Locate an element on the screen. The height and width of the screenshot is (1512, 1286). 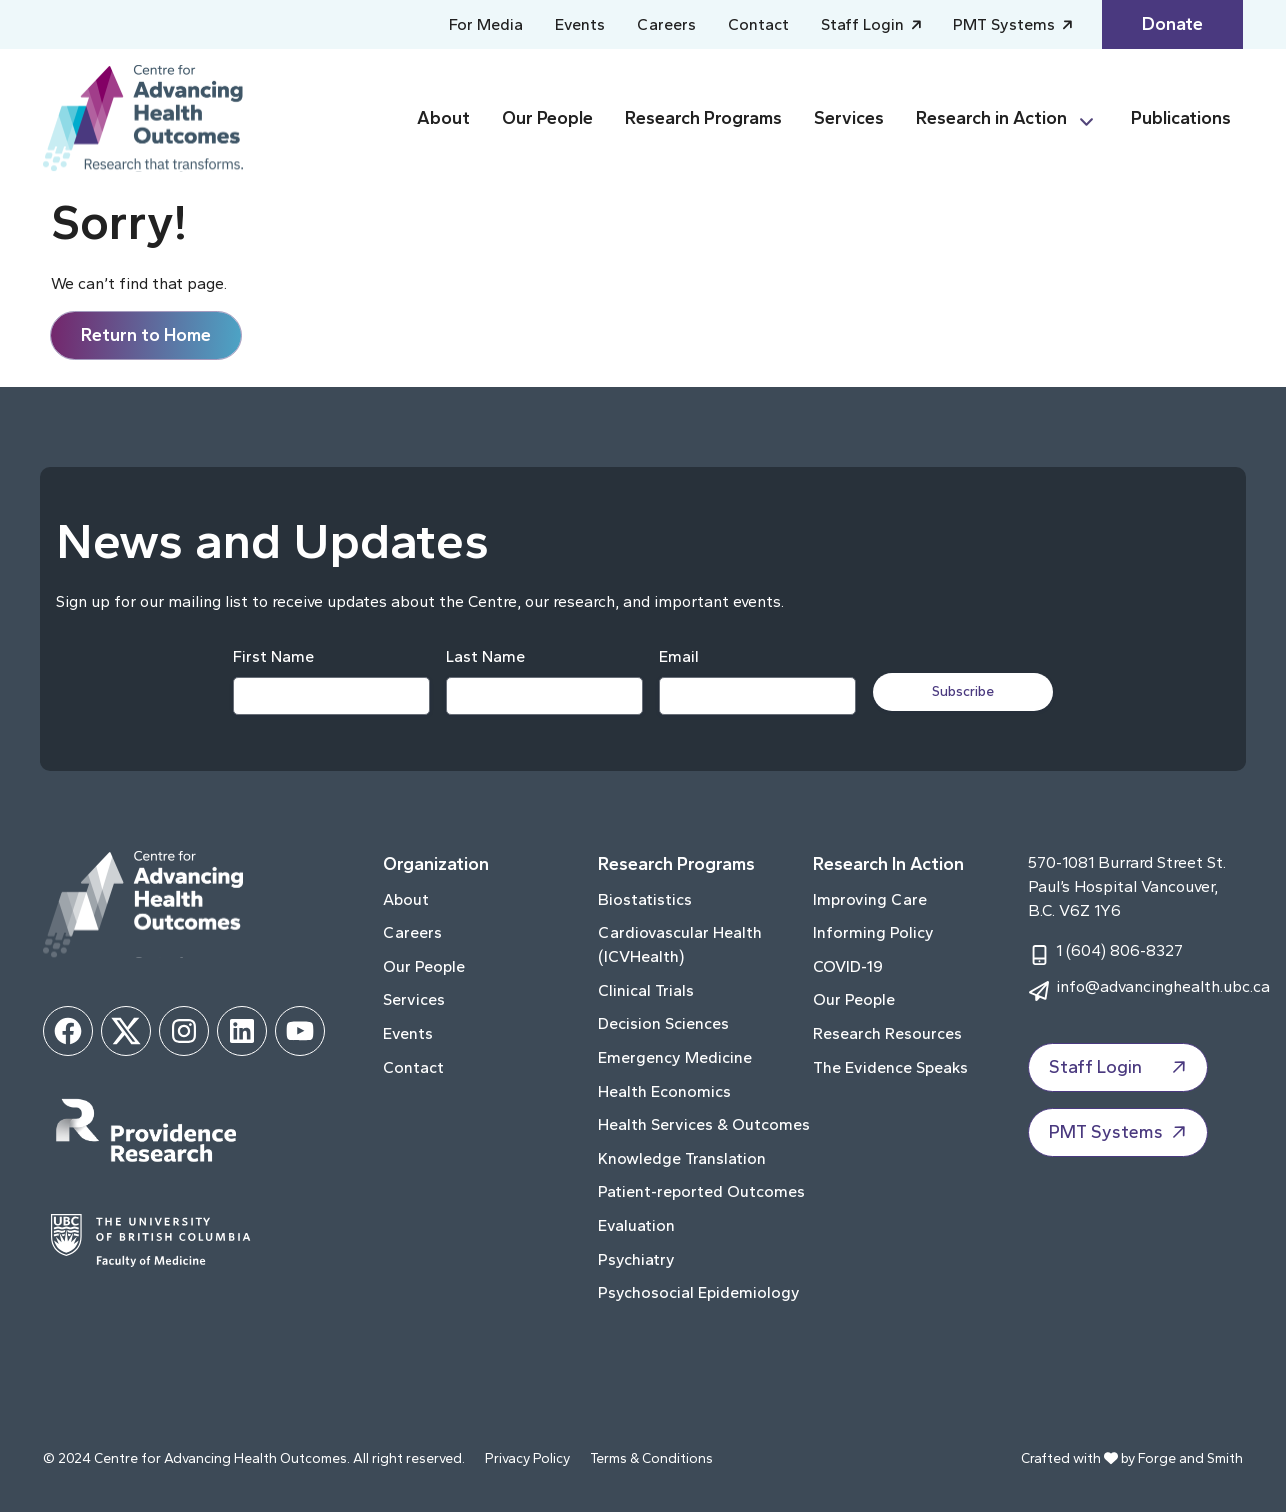
Health Economics is located at coordinates (664, 1091).